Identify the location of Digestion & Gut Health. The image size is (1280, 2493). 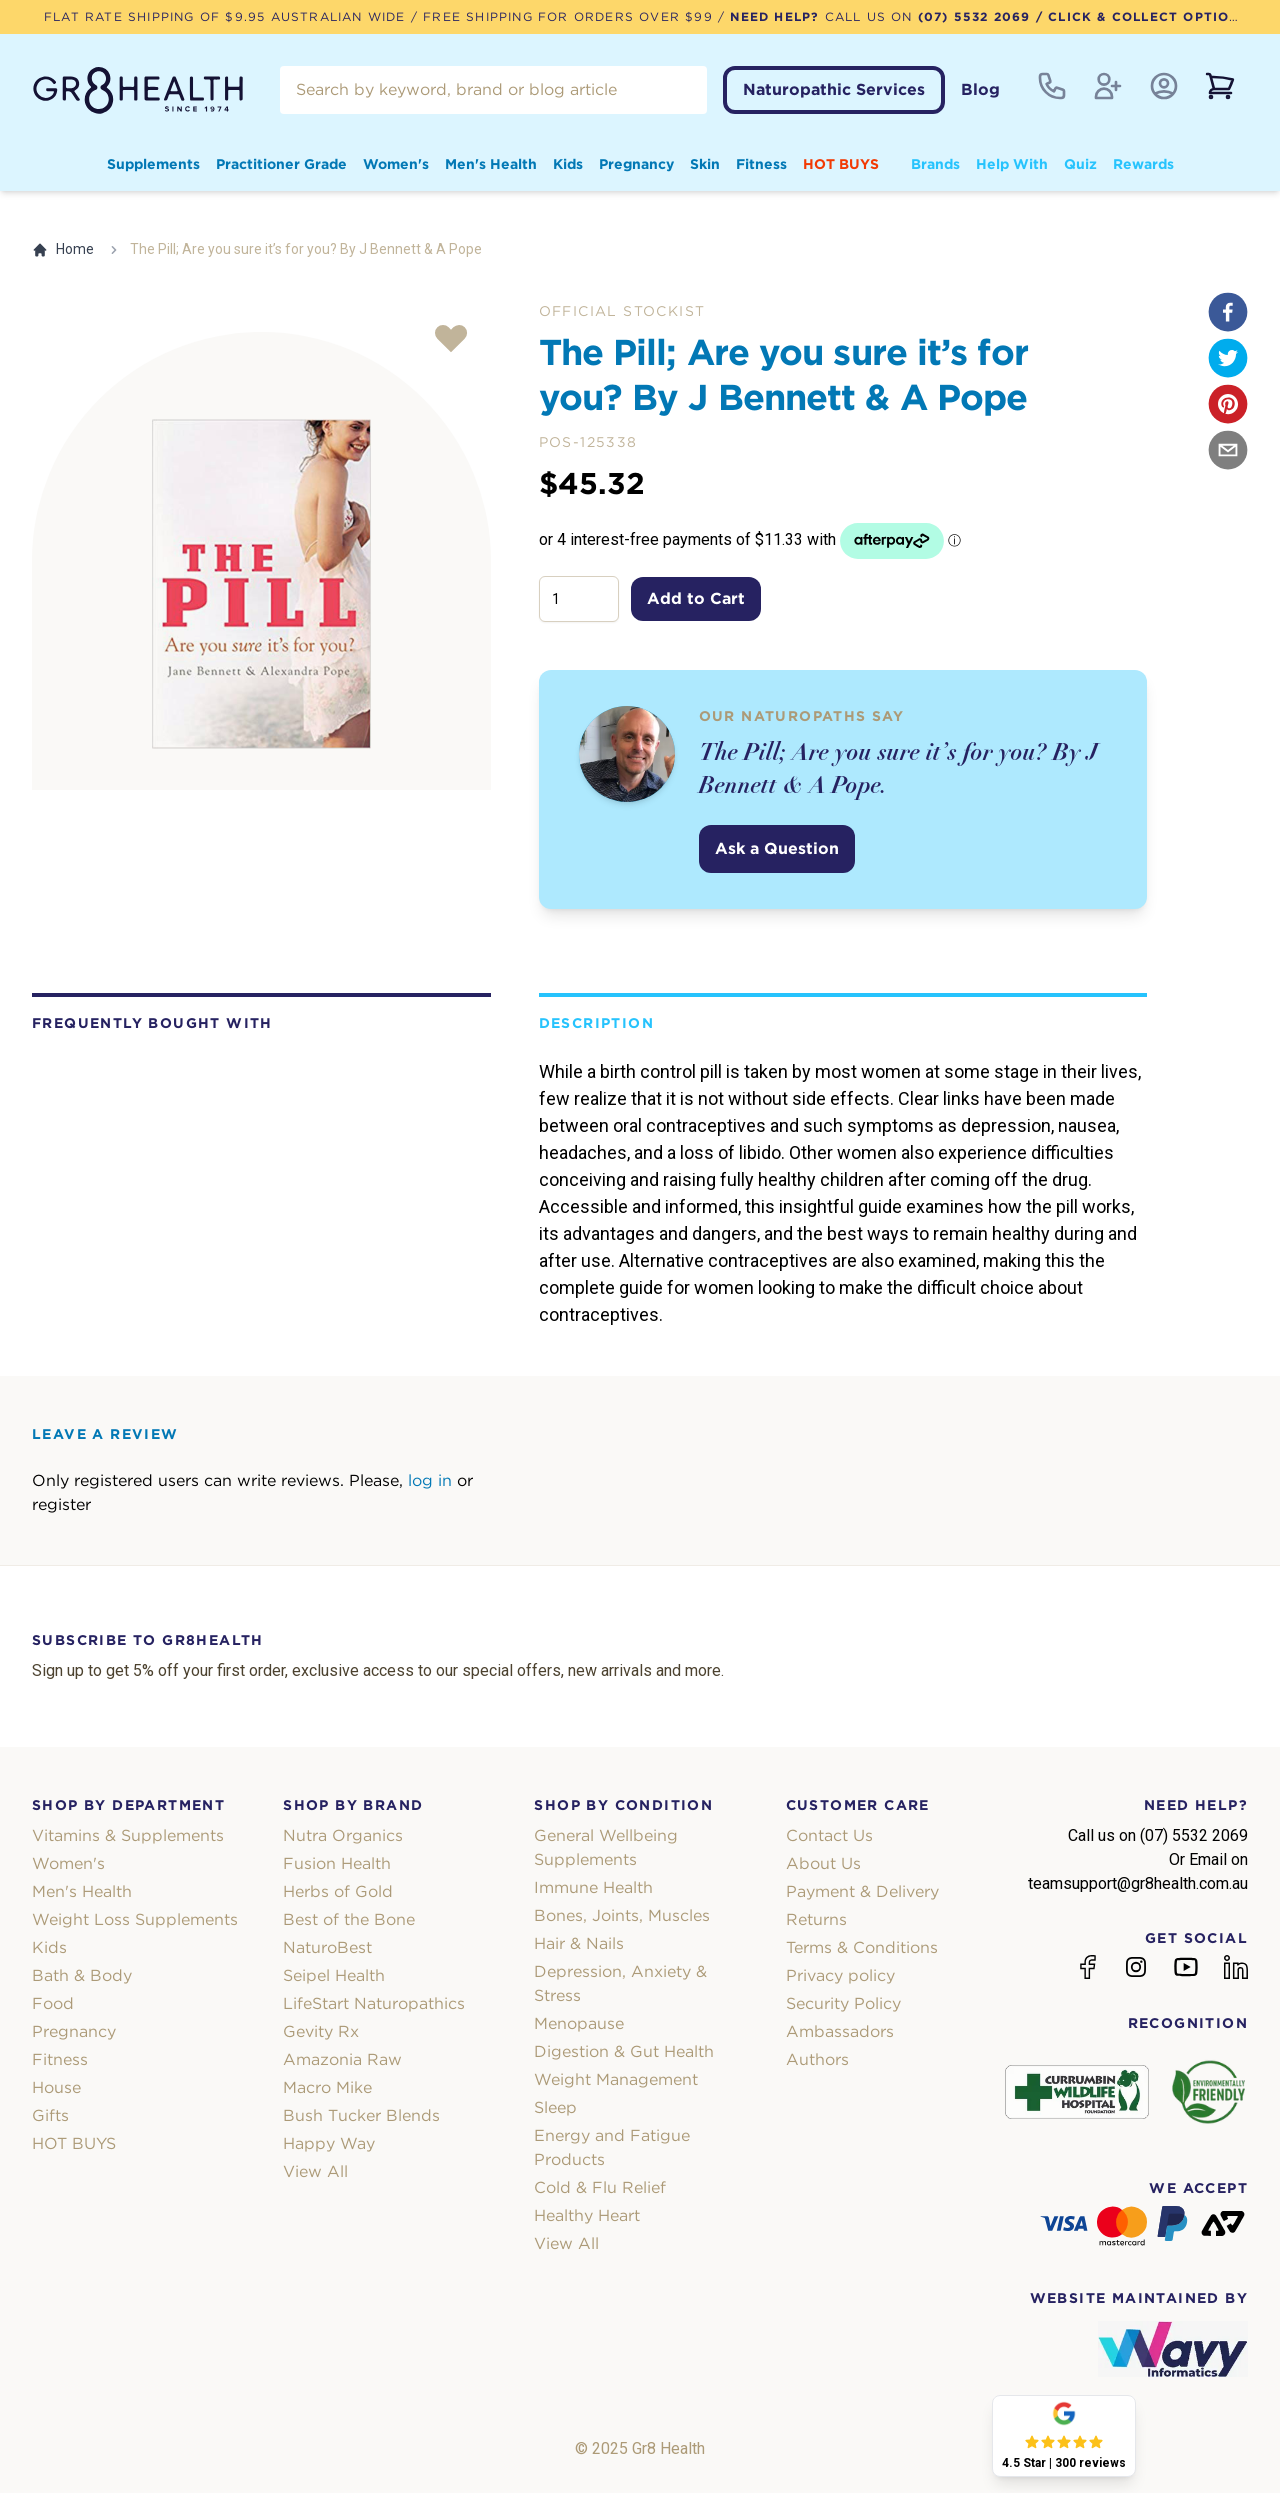
(624, 2051).